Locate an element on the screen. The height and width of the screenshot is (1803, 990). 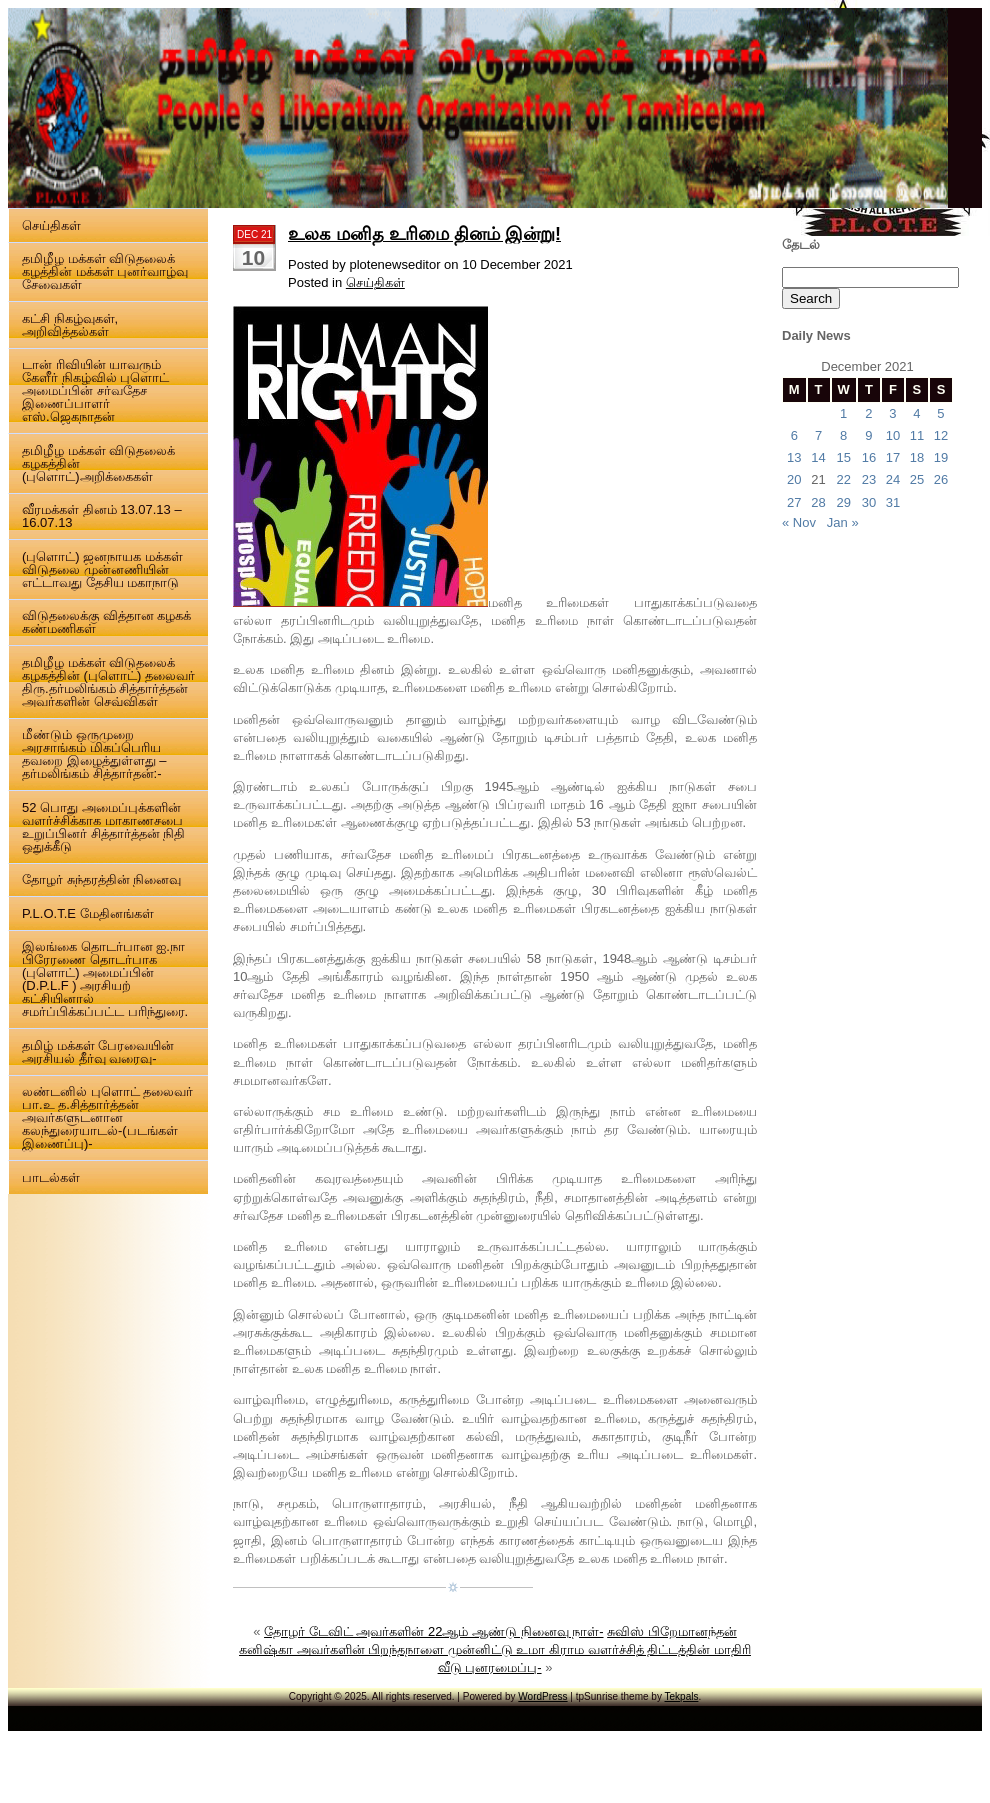
13 [Posts published on 13 December 2021] is located at coordinates (794, 457).